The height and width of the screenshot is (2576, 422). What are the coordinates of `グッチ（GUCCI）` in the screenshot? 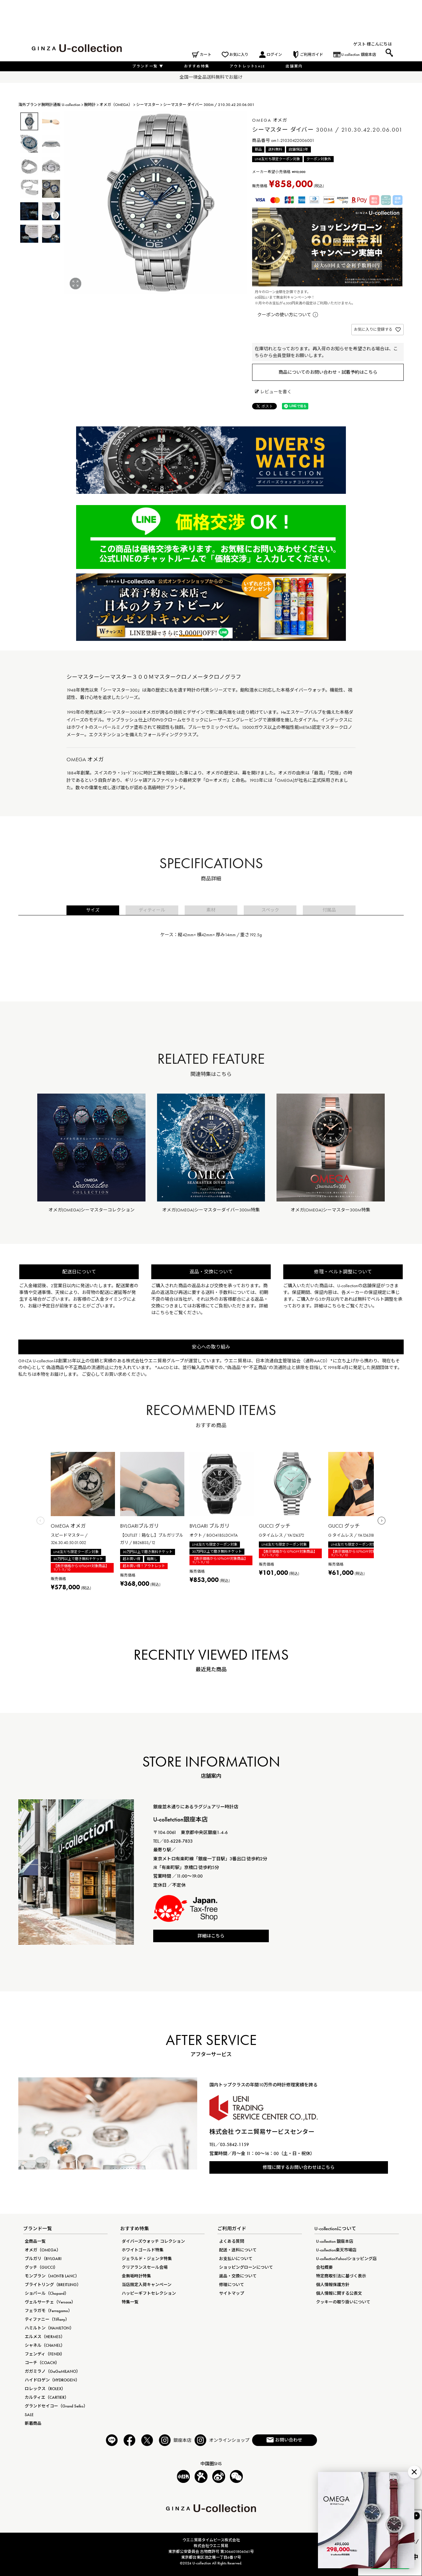 It's located at (41, 2267).